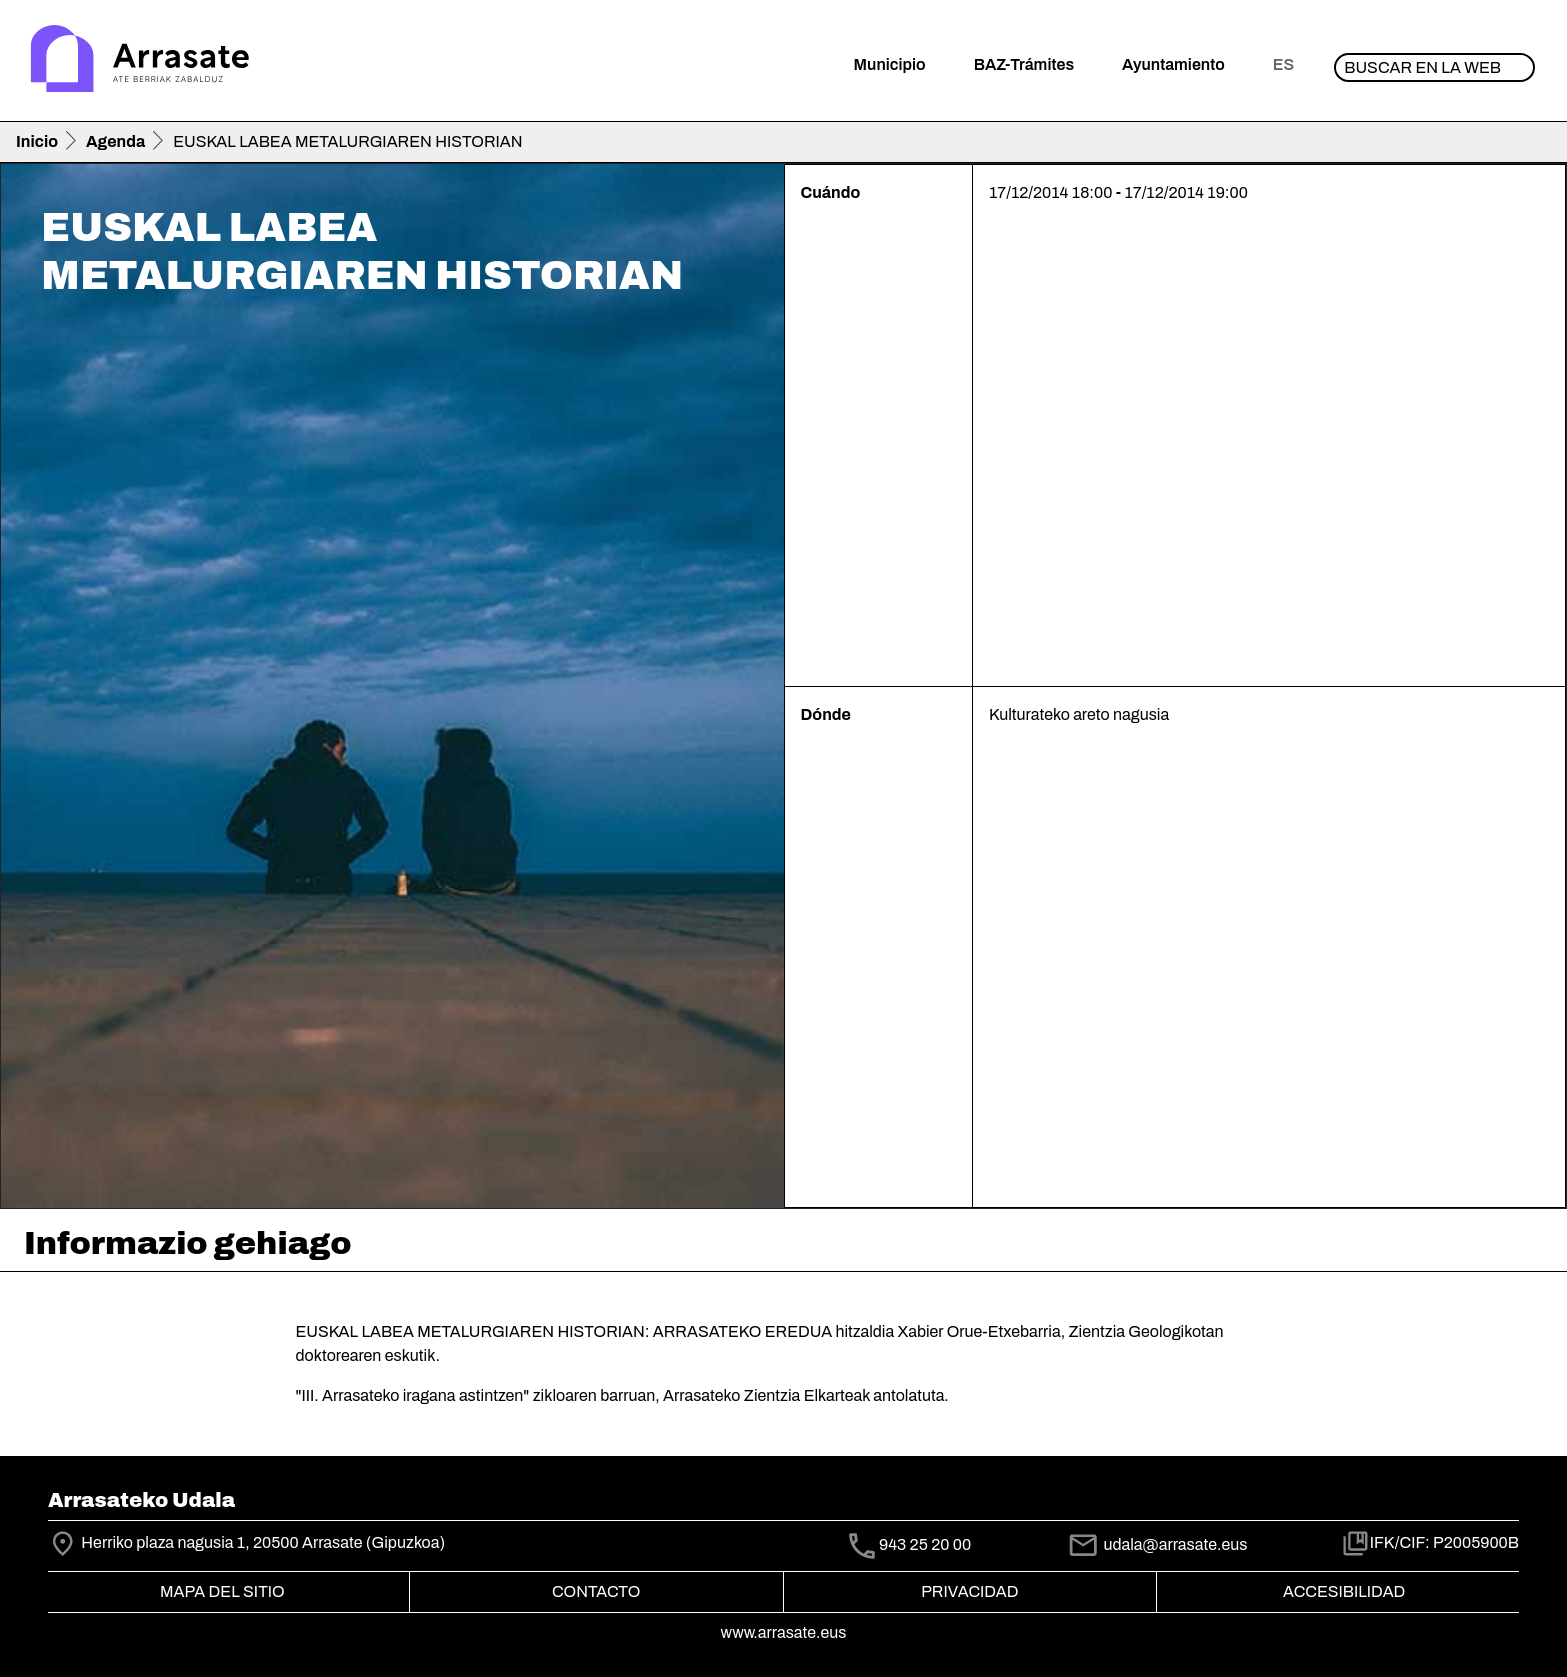 This screenshot has height=1677, width=1567. I want to click on www.arrasate.eus, so click(784, 1632).